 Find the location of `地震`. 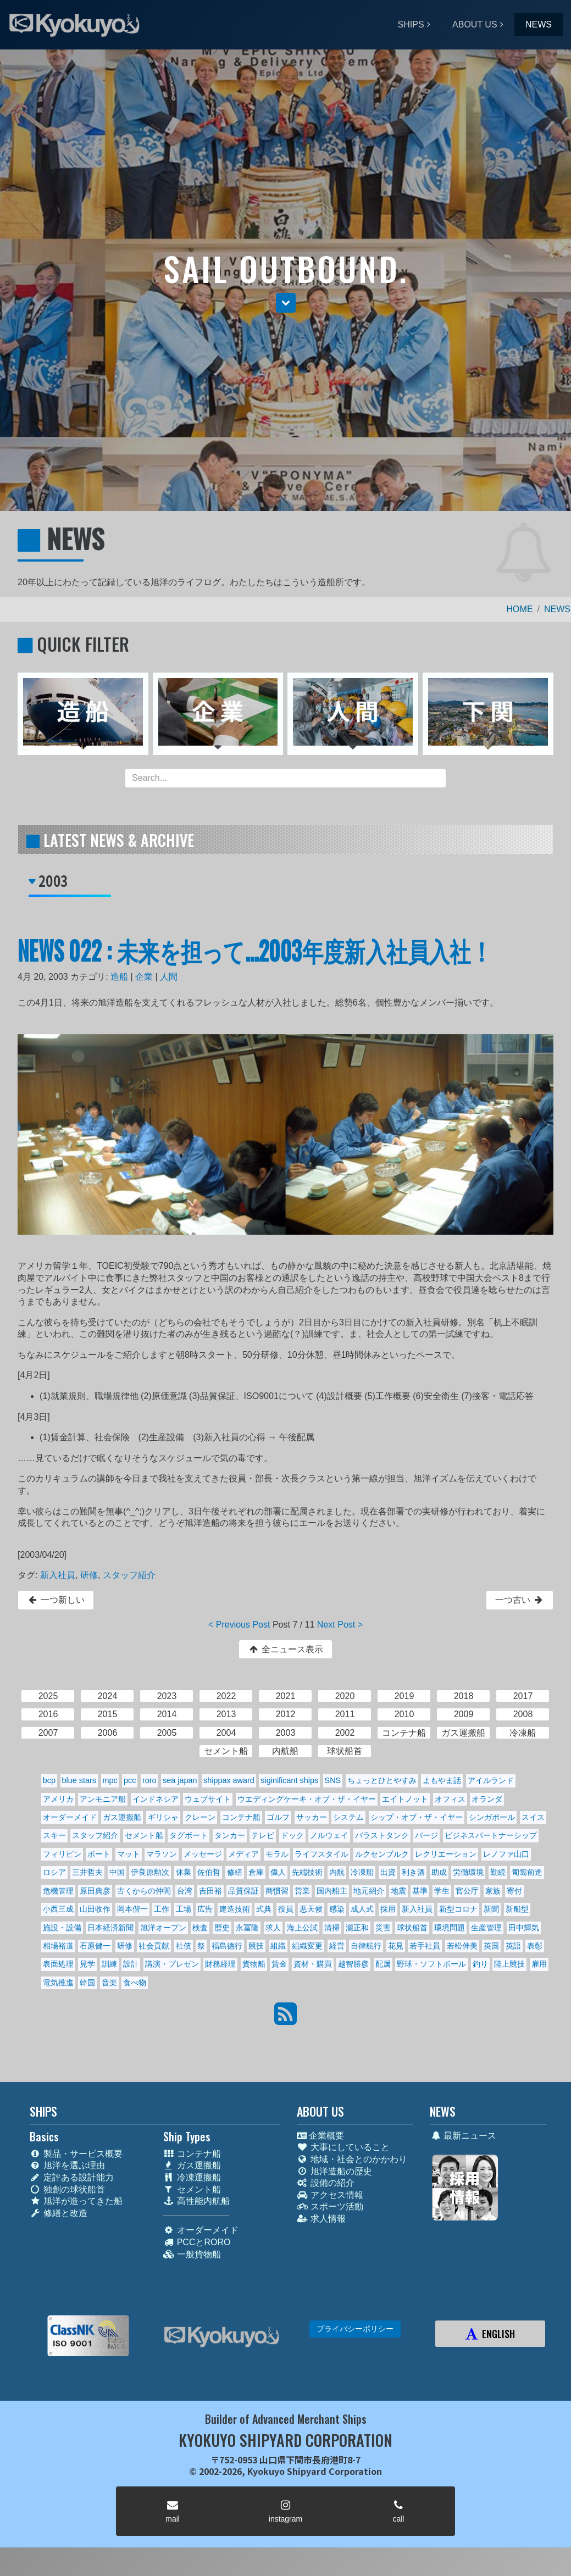

地震 is located at coordinates (398, 1890).